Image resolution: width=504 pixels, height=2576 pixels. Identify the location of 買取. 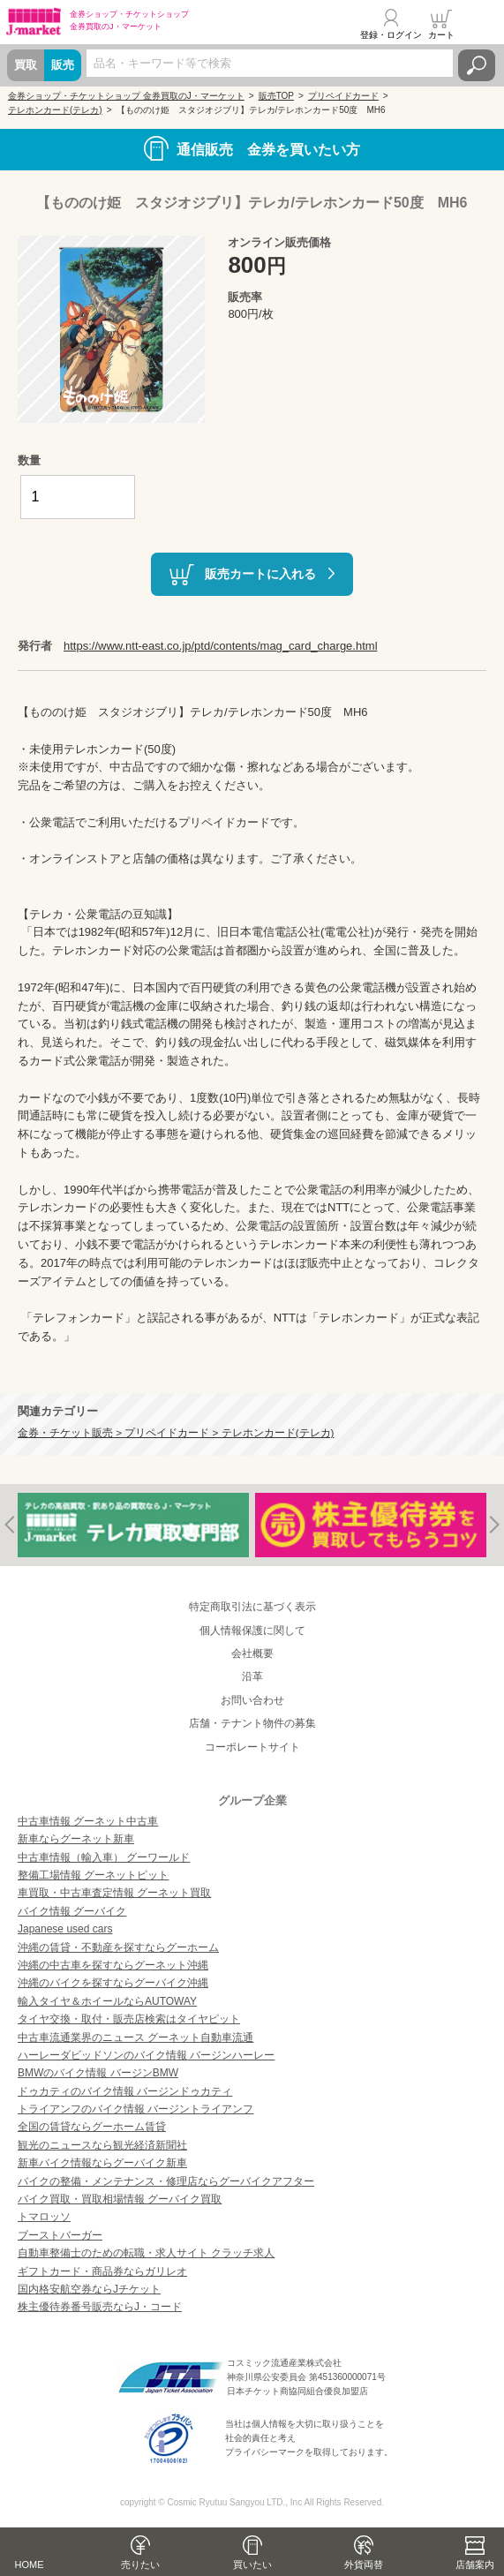
(25, 65).